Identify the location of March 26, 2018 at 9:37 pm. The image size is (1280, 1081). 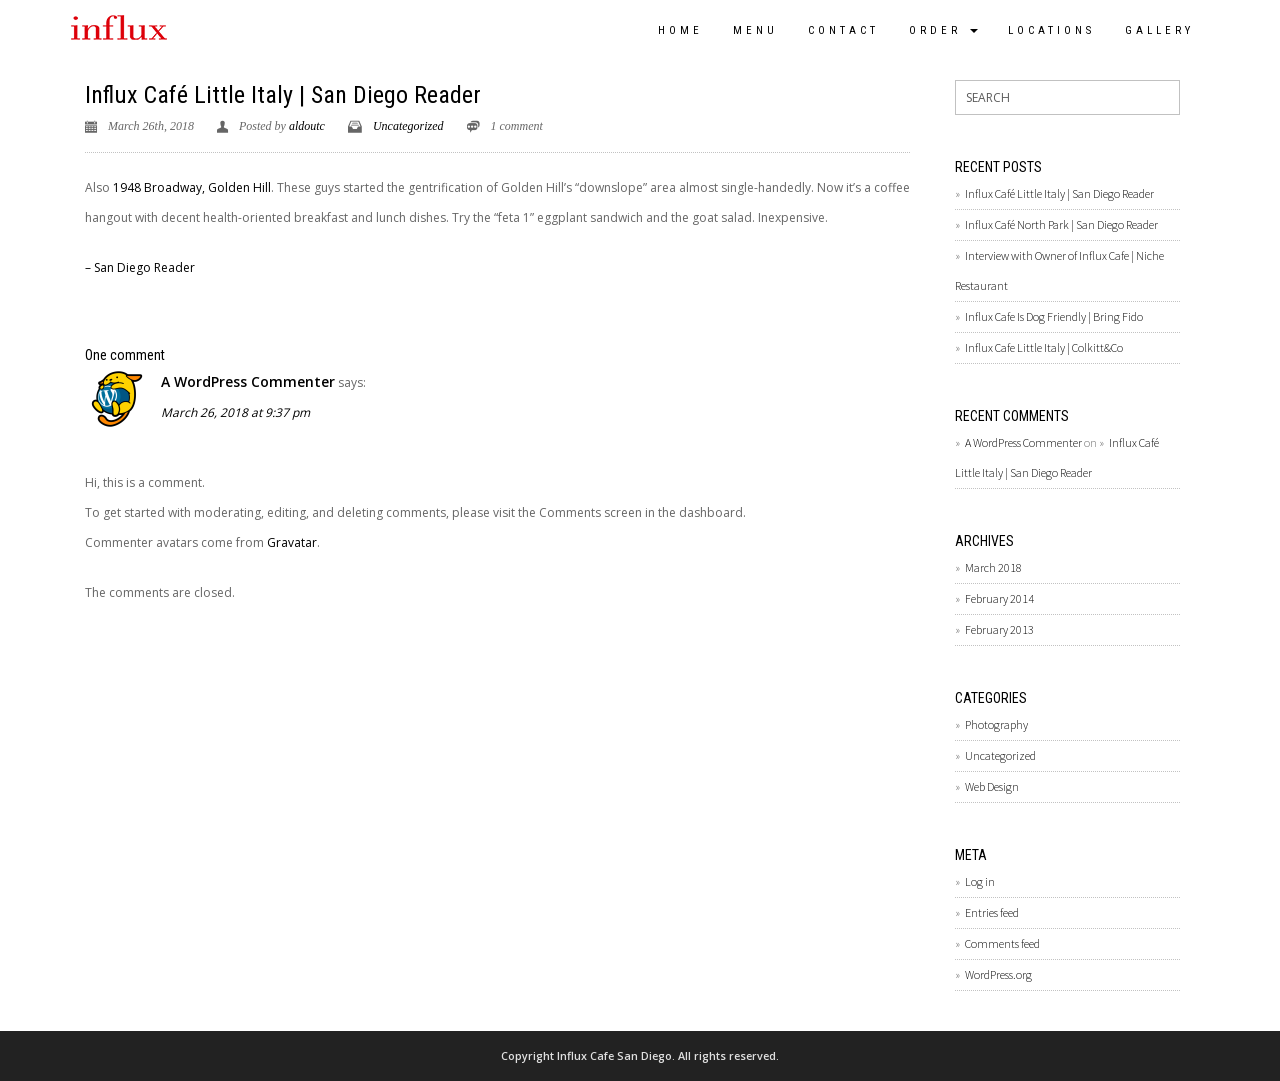
(235, 412).